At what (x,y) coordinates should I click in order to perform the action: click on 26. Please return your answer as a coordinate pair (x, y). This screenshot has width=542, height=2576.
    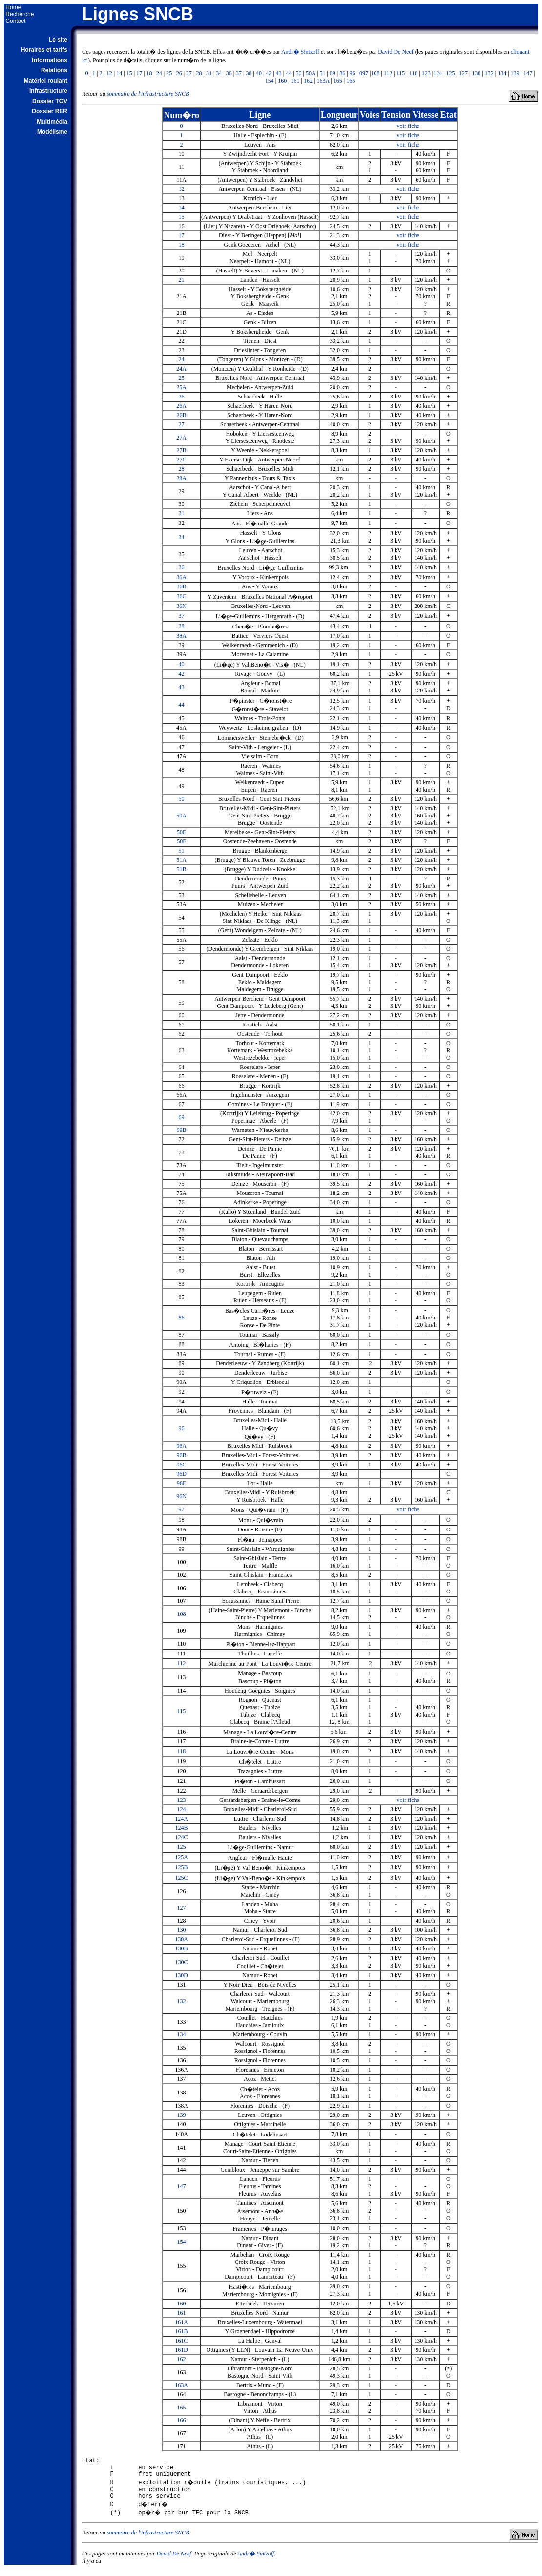
    Looking at the image, I should click on (179, 73).